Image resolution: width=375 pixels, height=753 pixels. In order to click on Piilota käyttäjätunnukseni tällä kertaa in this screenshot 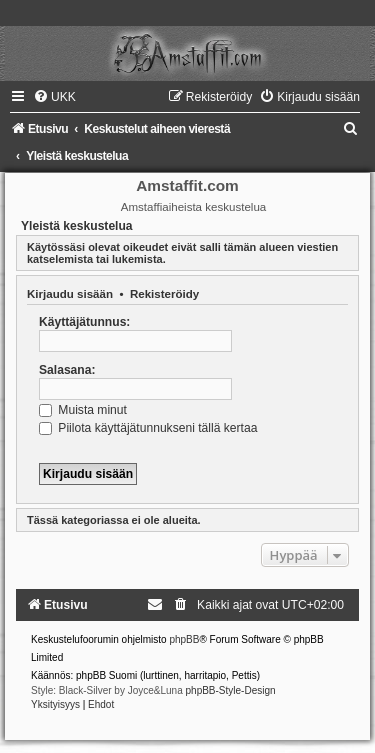, I will do `click(148, 428)`.